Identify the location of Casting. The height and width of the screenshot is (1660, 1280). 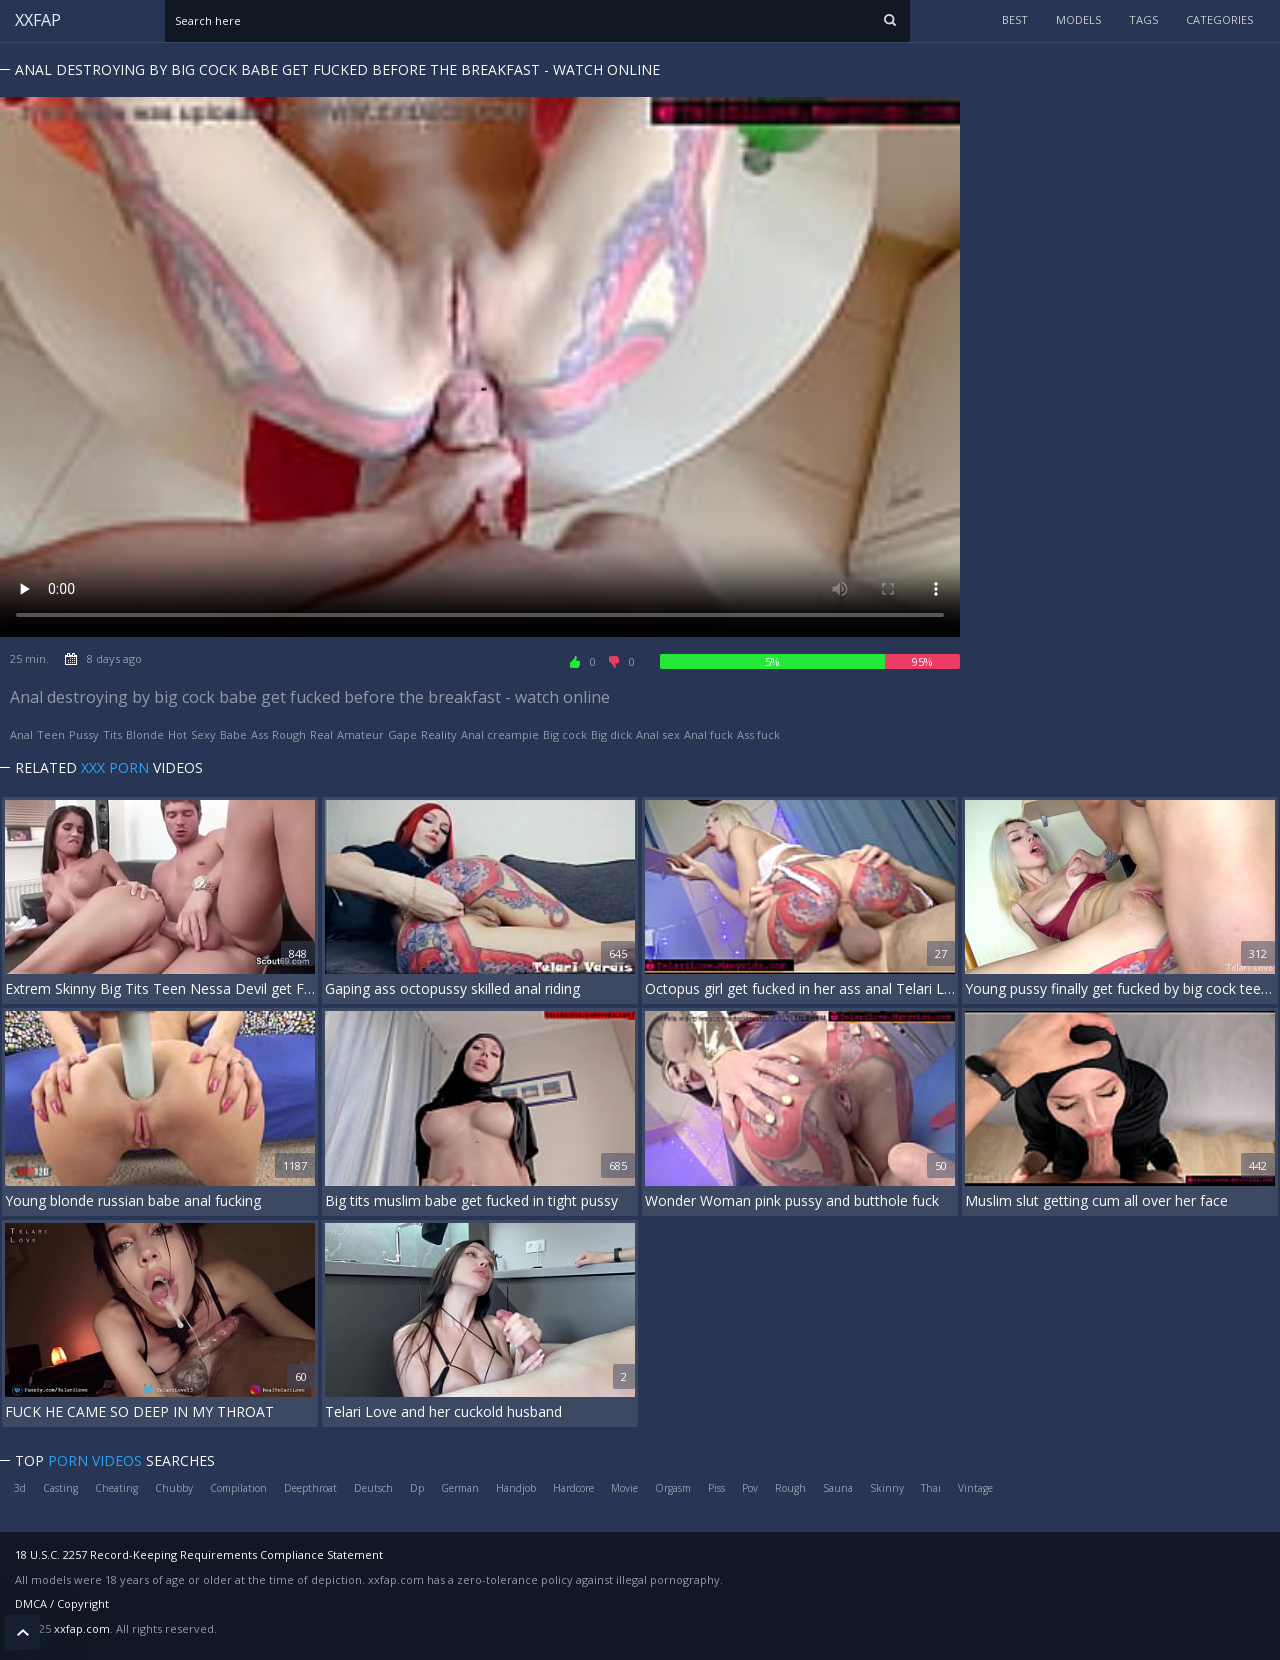
(60, 1488).